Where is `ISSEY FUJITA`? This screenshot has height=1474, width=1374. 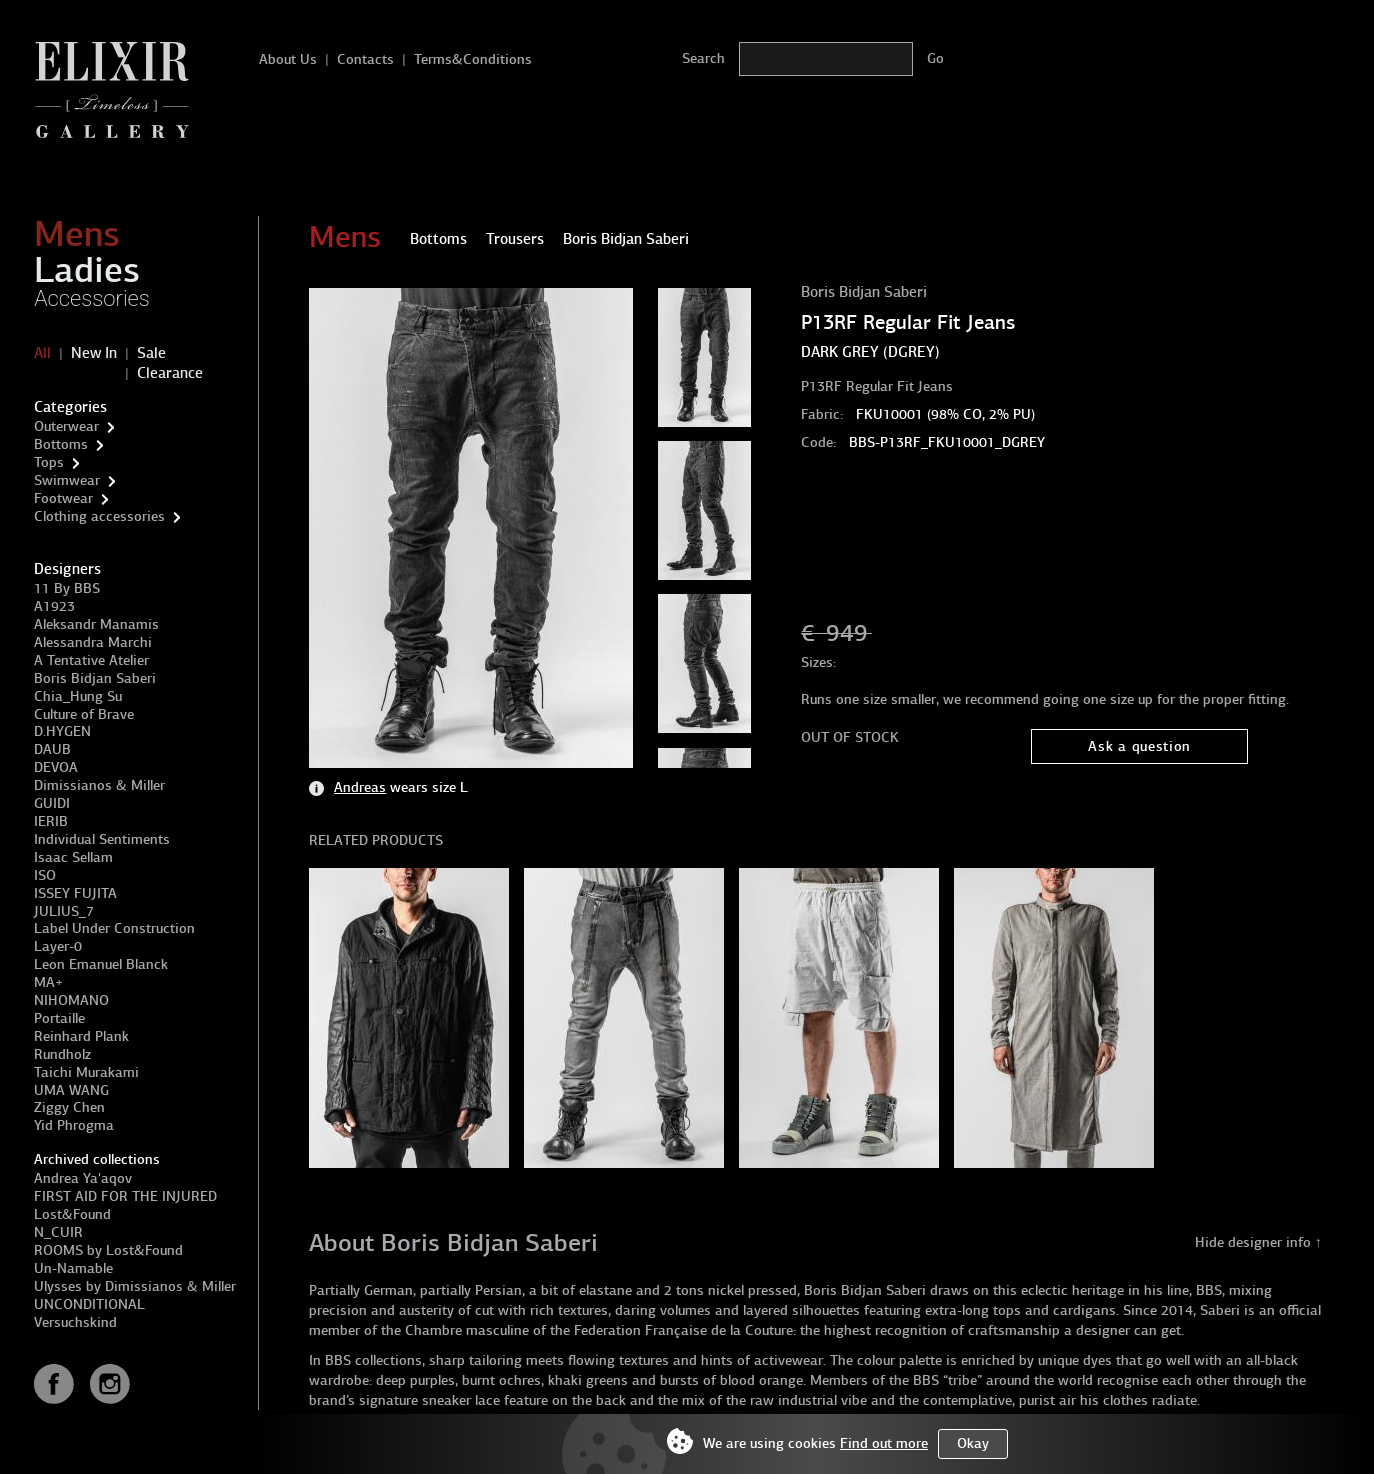 ISSEY FUJITA is located at coordinates (75, 893).